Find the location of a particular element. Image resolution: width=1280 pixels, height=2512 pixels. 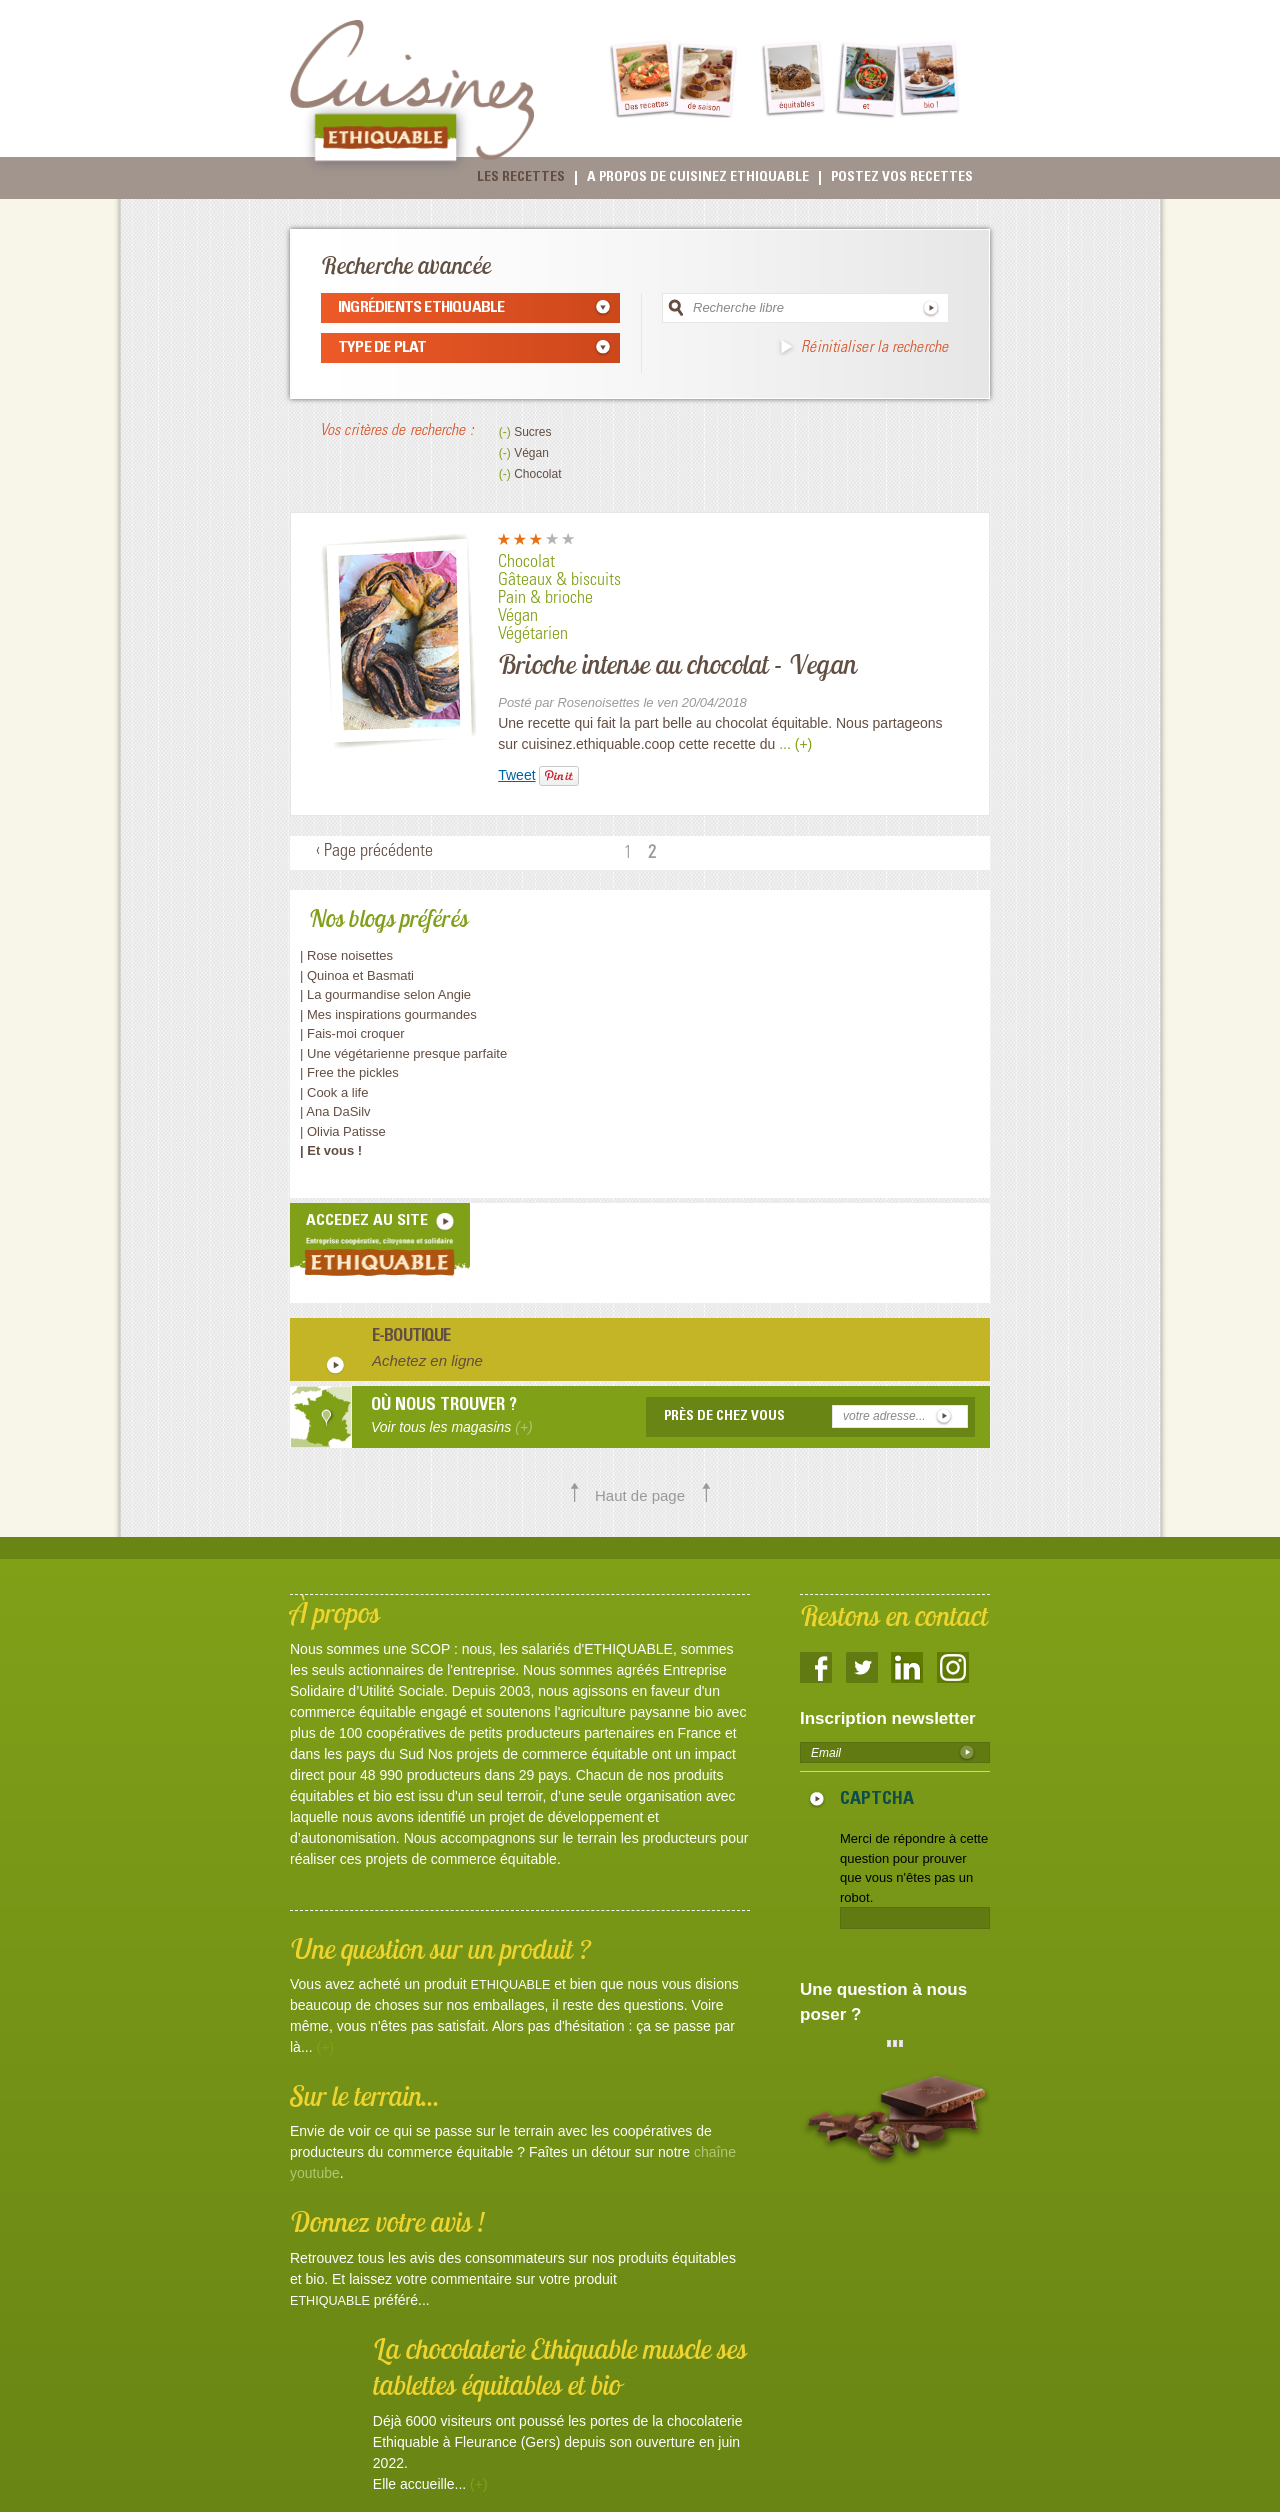

Postez vos recettes is located at coordinates (902, 178).